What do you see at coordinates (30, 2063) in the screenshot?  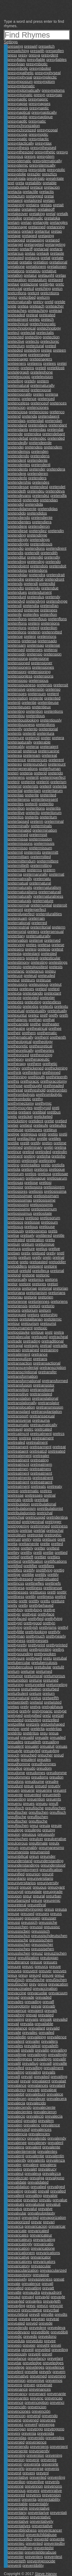 I see `prevailiug` at bounding box center [30, 2063].